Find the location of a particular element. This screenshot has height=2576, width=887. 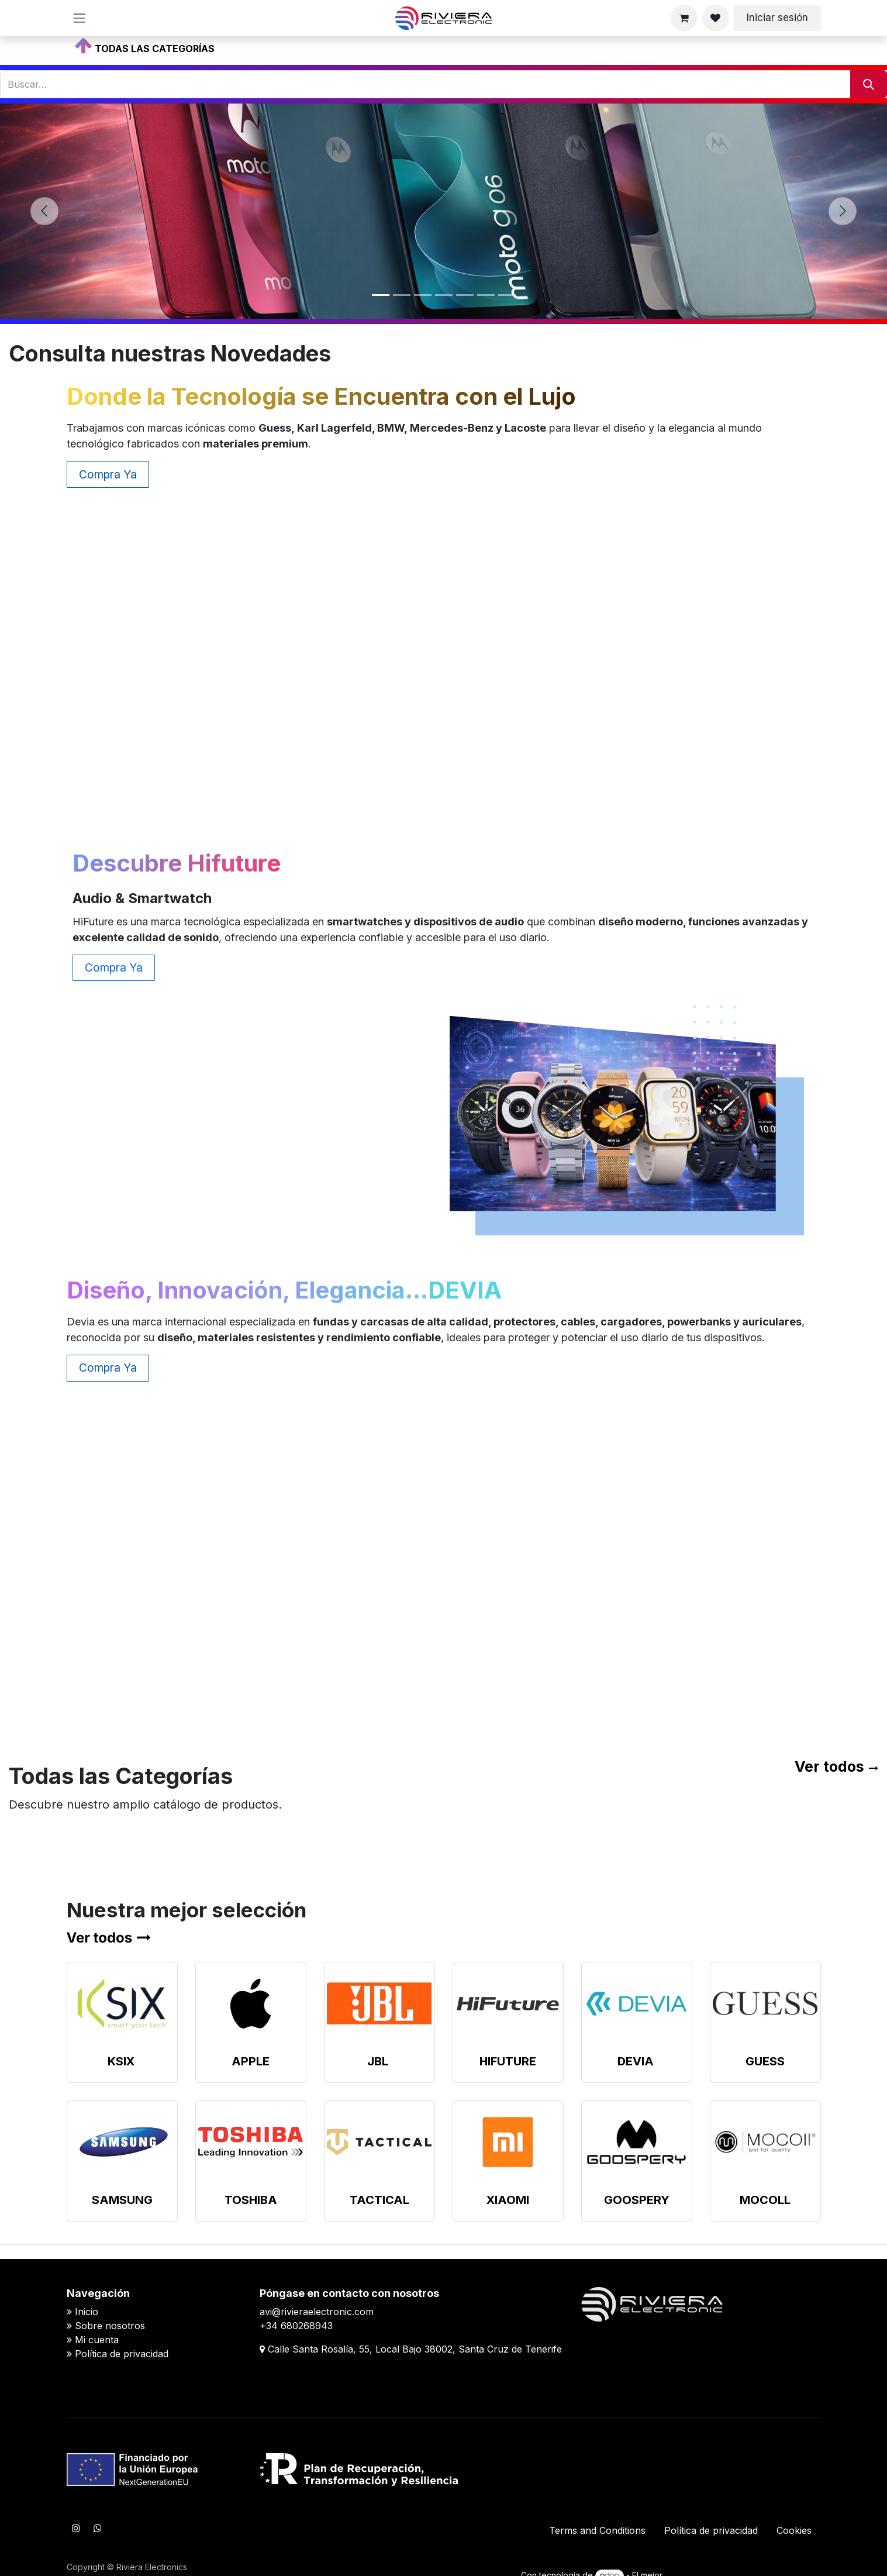

TODAS LAS CATEGORÍAS is located at coordinates (155, 48).